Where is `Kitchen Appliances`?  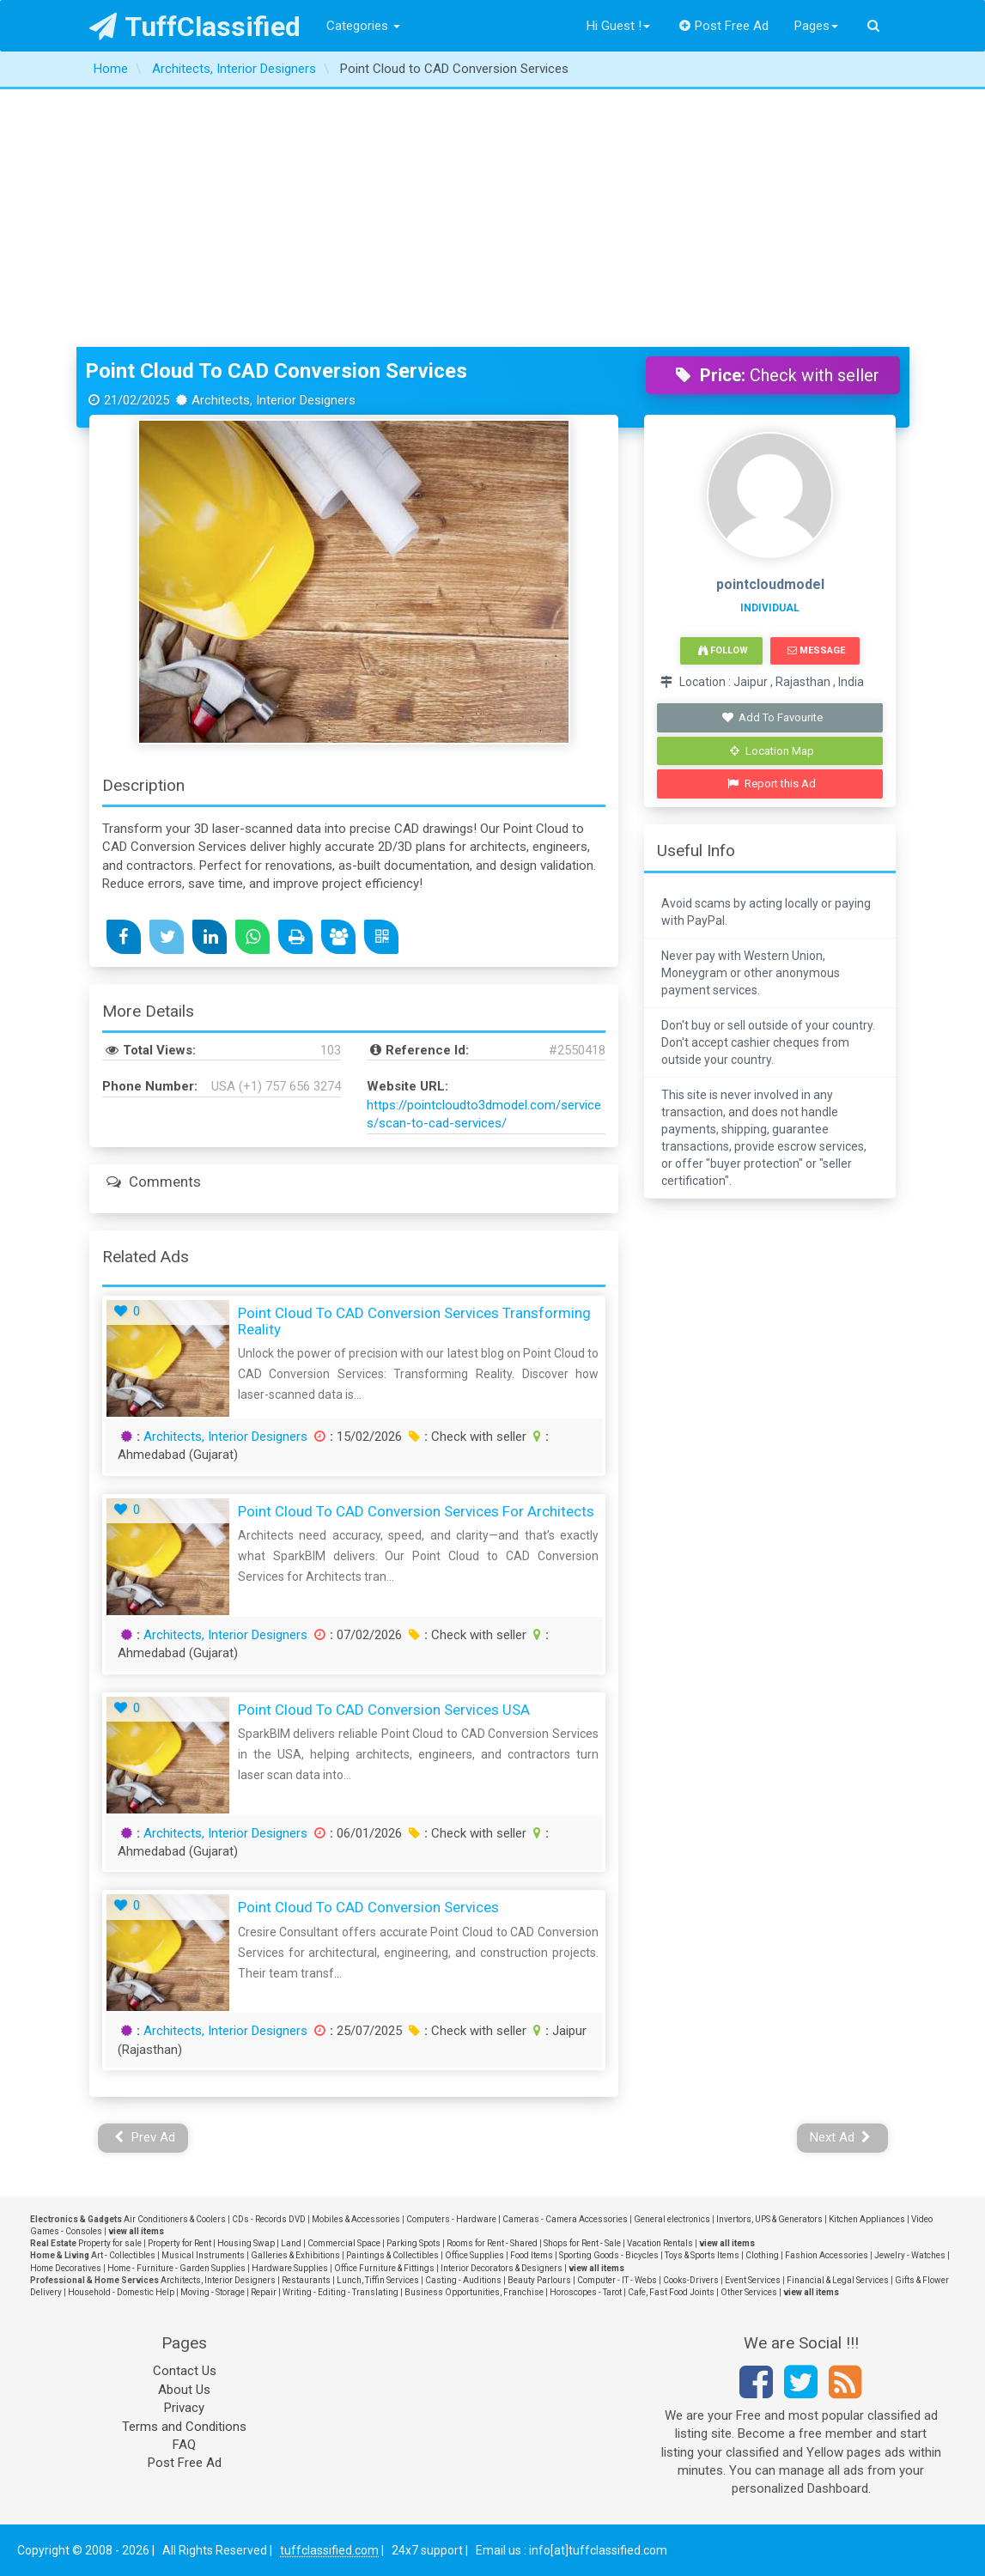
Kitchen Appliances is located at coordinates (867, 2219).